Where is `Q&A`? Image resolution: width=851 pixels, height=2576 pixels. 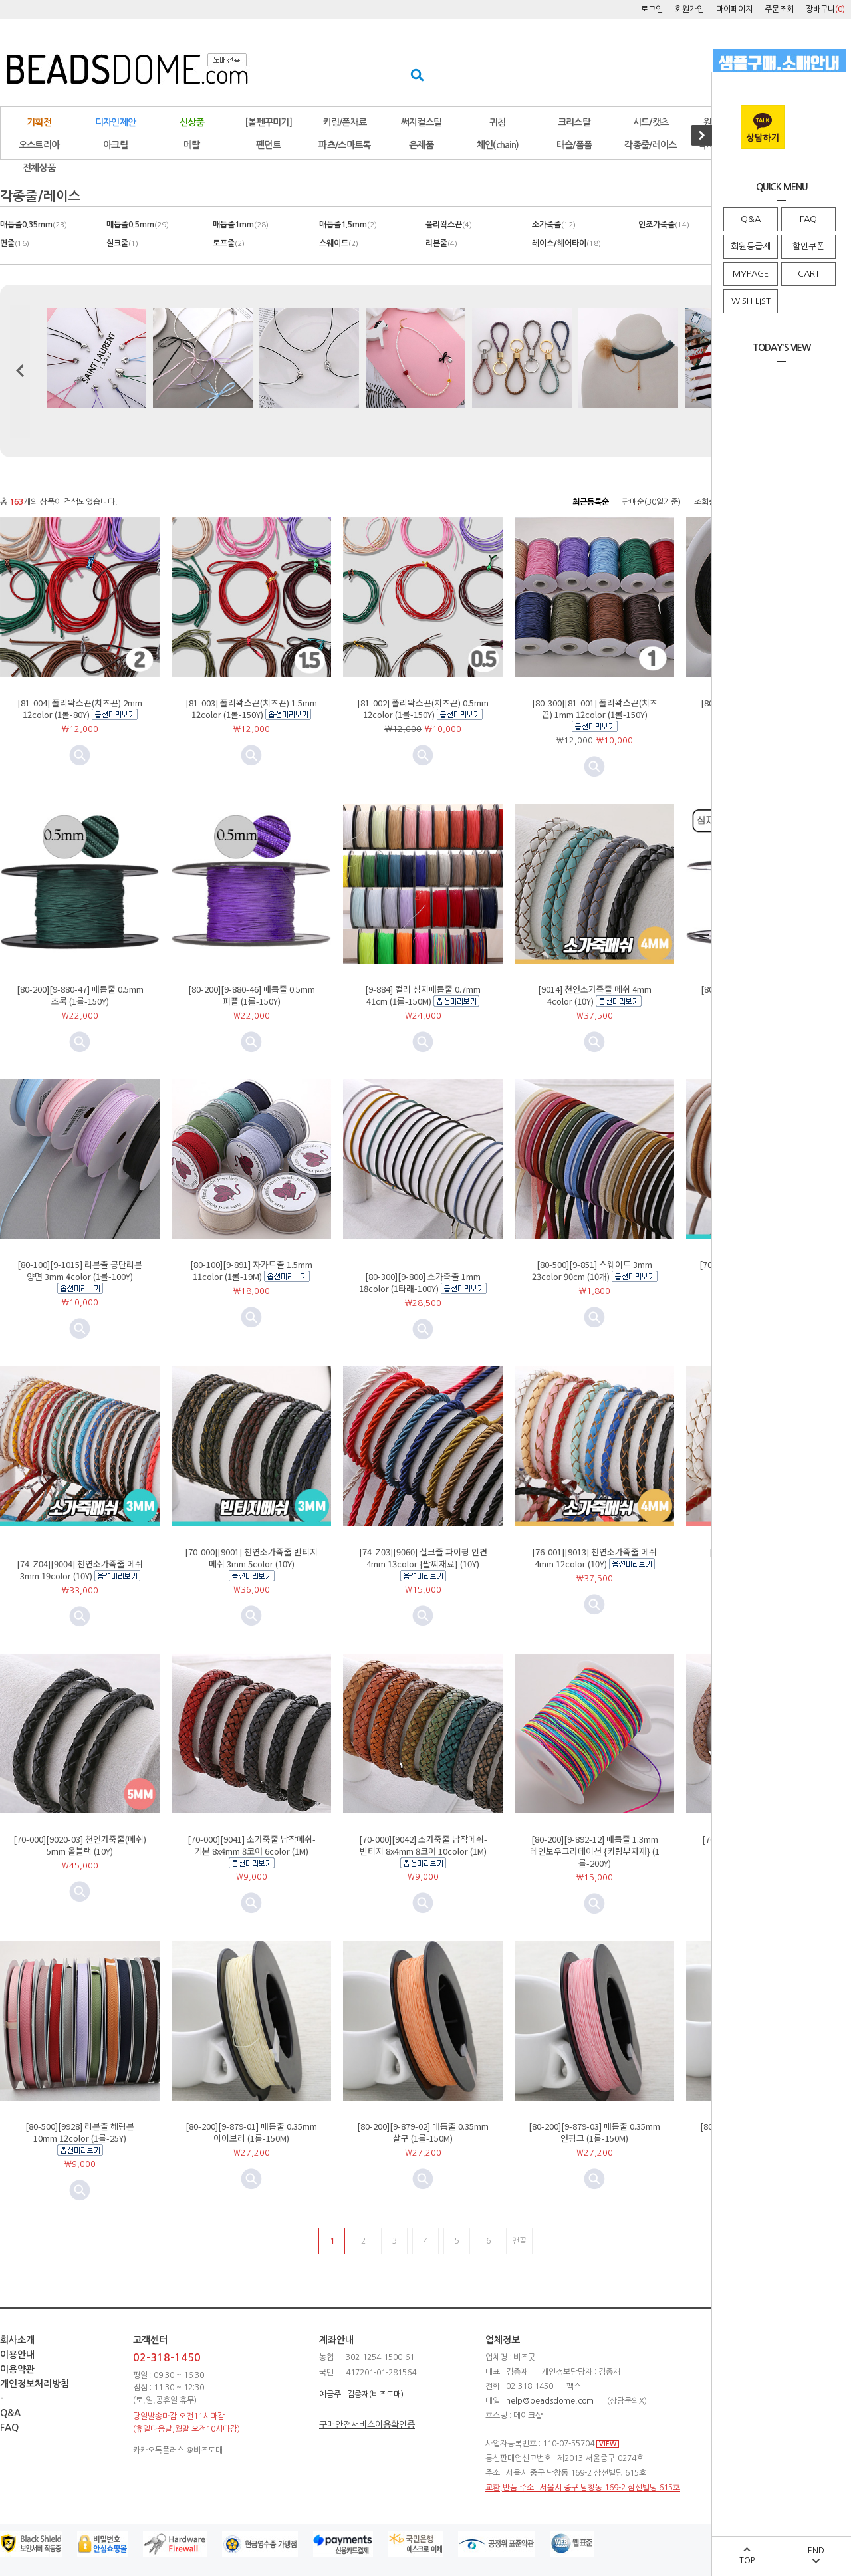 Q&A is located at coordinates (751, 219).